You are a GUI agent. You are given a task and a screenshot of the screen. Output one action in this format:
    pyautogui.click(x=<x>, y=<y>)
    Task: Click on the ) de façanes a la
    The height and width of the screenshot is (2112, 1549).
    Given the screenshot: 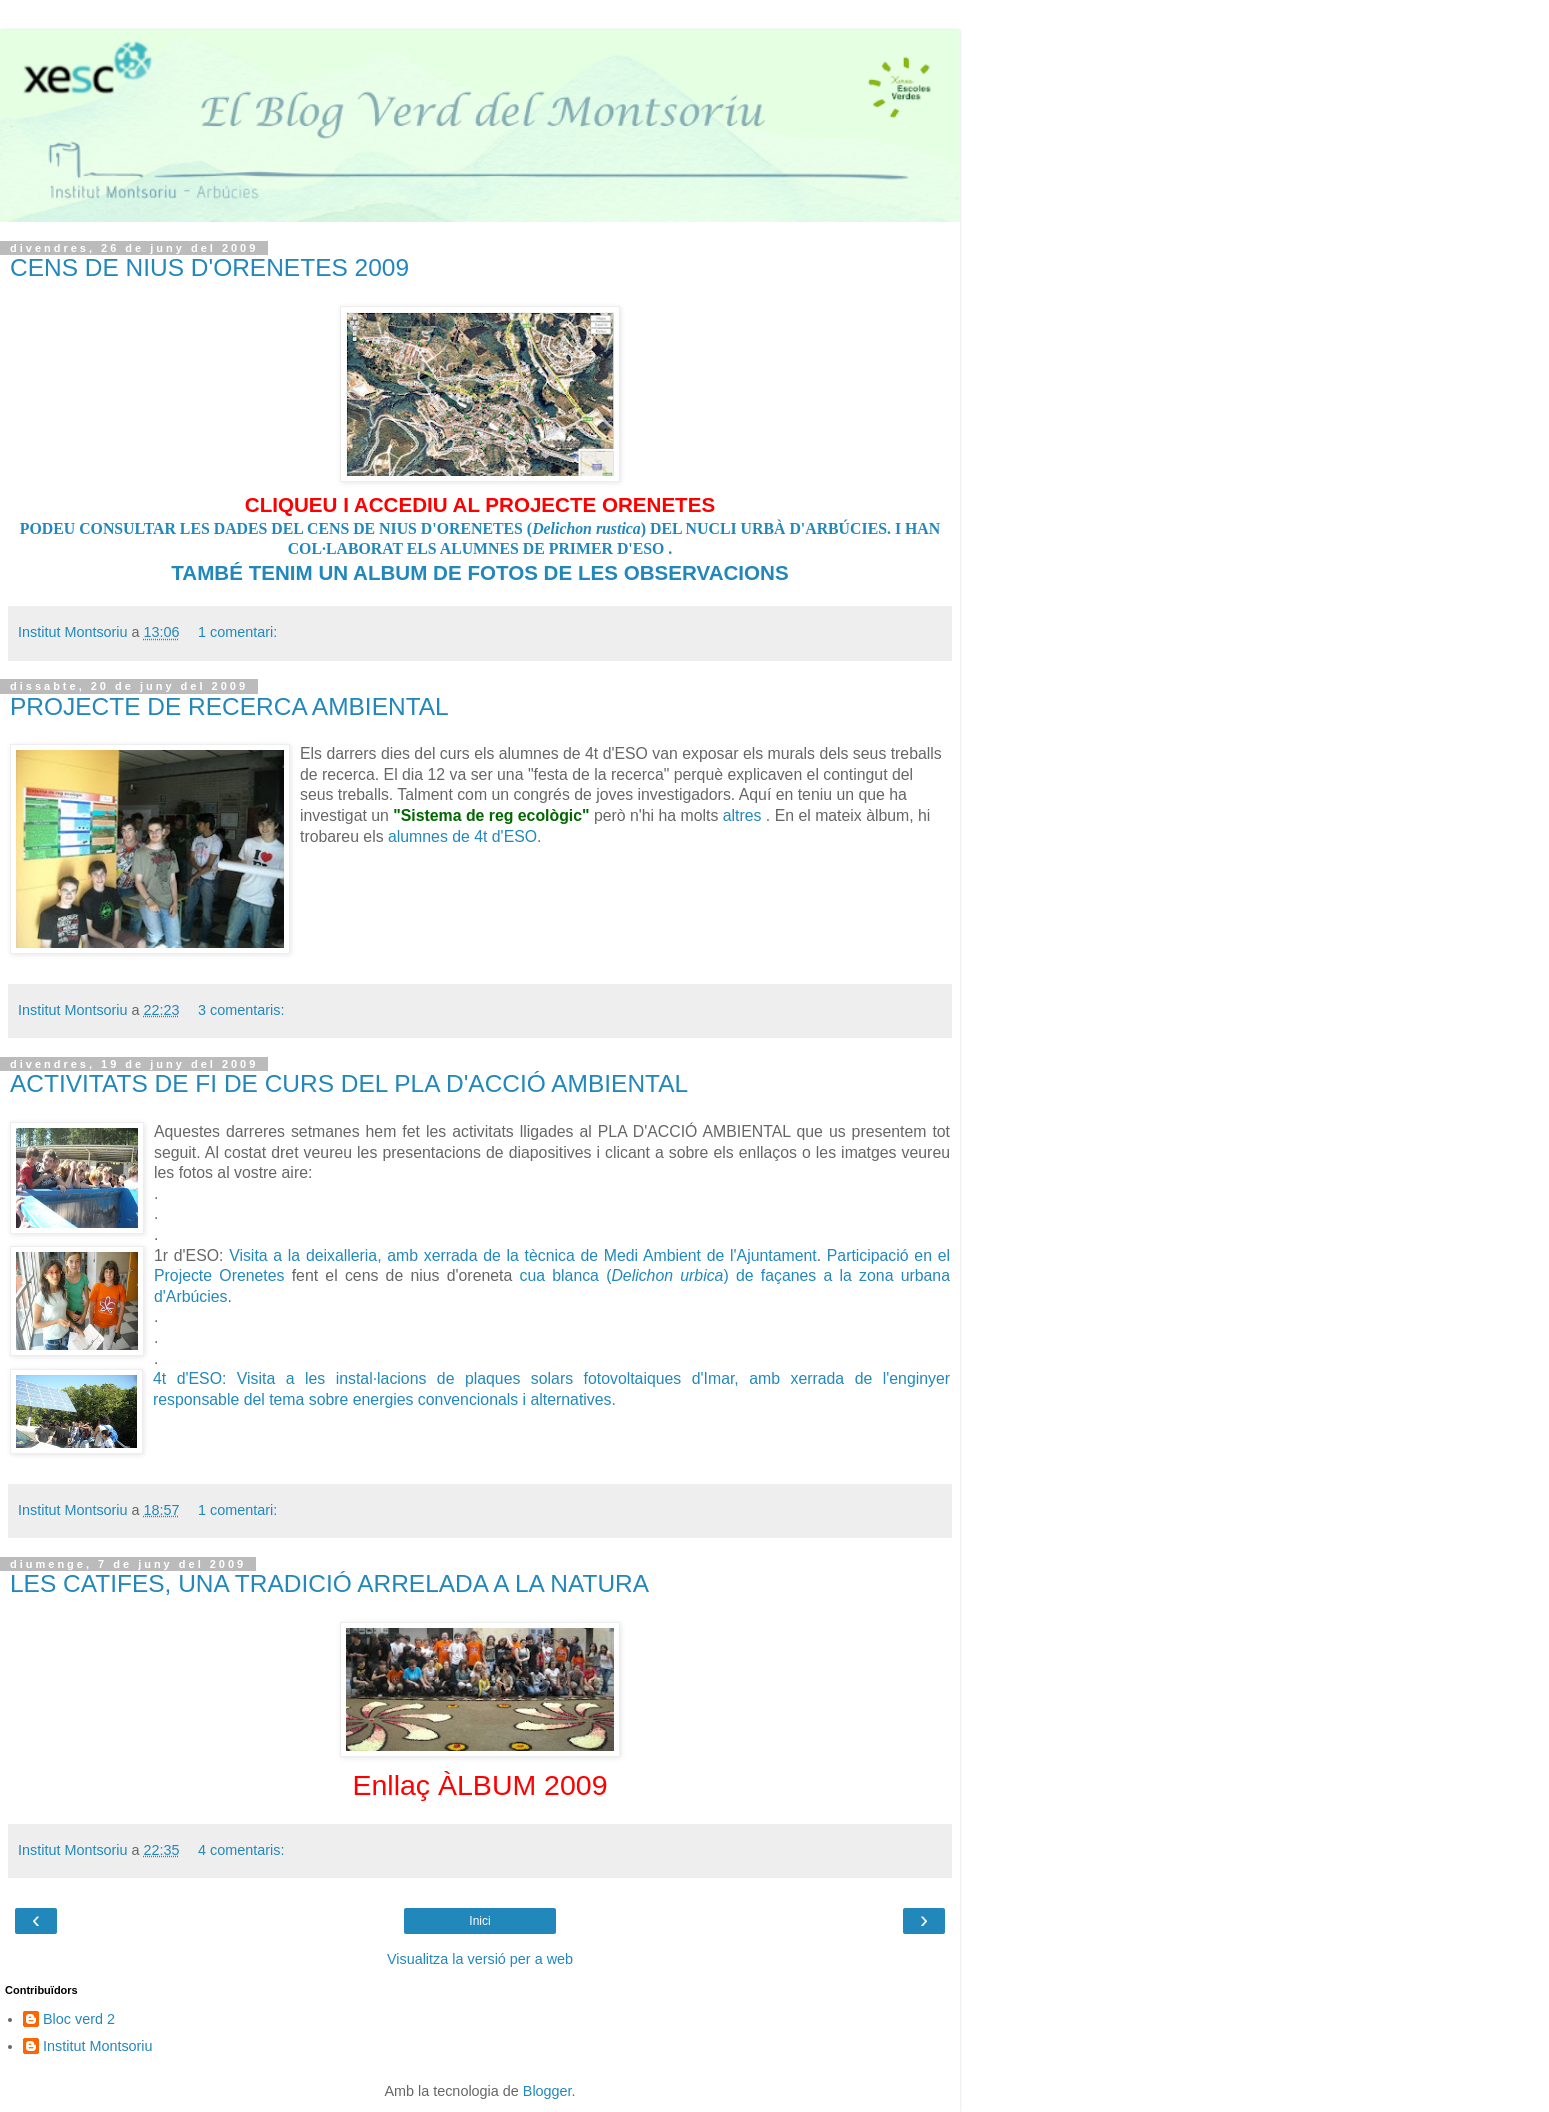 What is the action you would take?
    pyautogui.click(x=791, y=1275)
    